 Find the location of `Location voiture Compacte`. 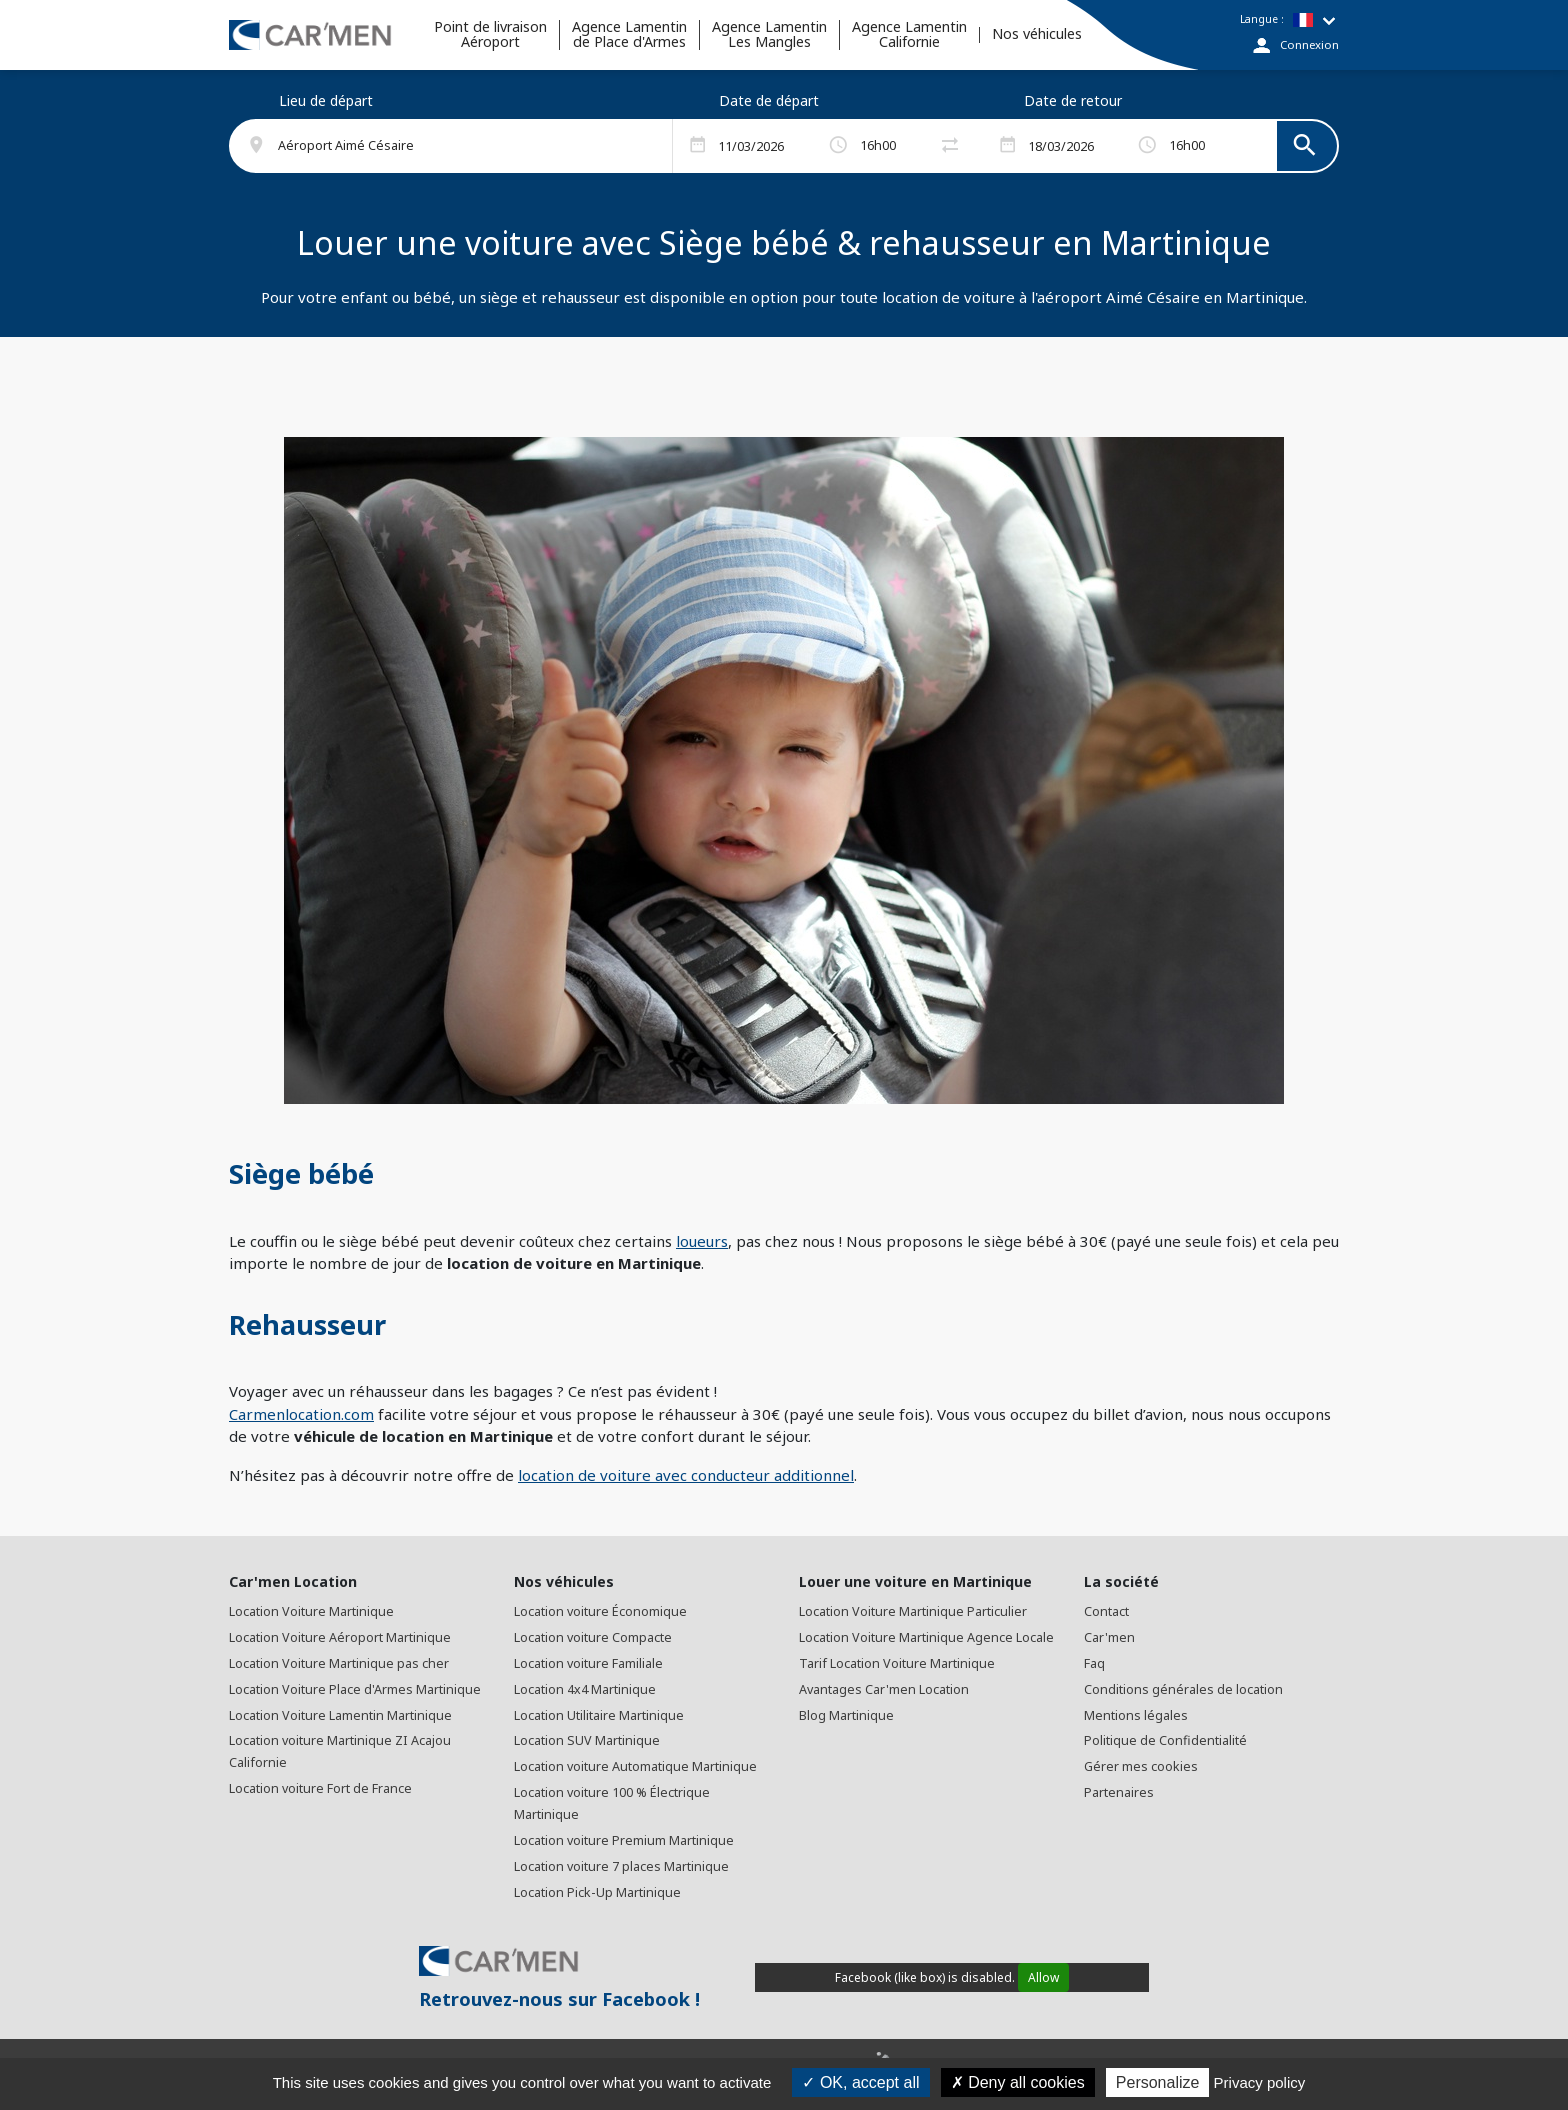

Location voiture Compacte is located at coordinates (593, 1637).